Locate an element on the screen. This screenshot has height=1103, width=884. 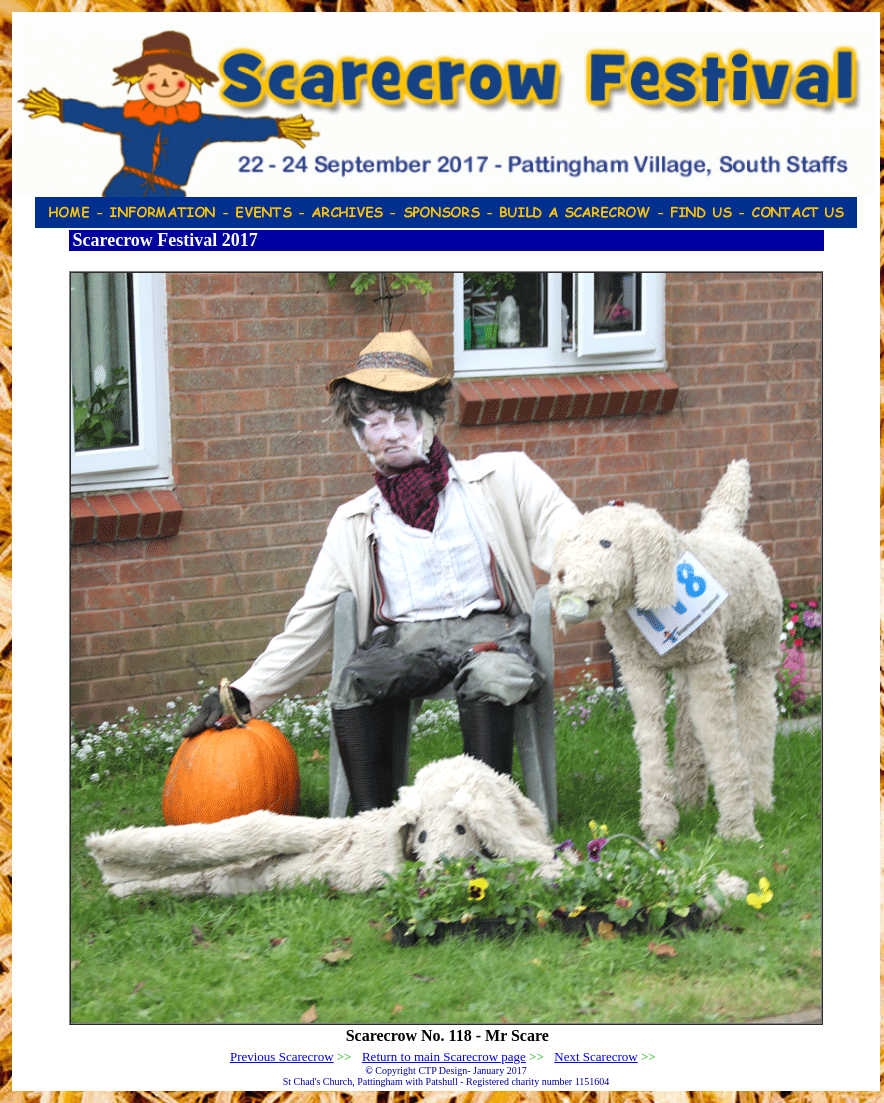
Next Scarecrow is located at coordinates (595, 1056).